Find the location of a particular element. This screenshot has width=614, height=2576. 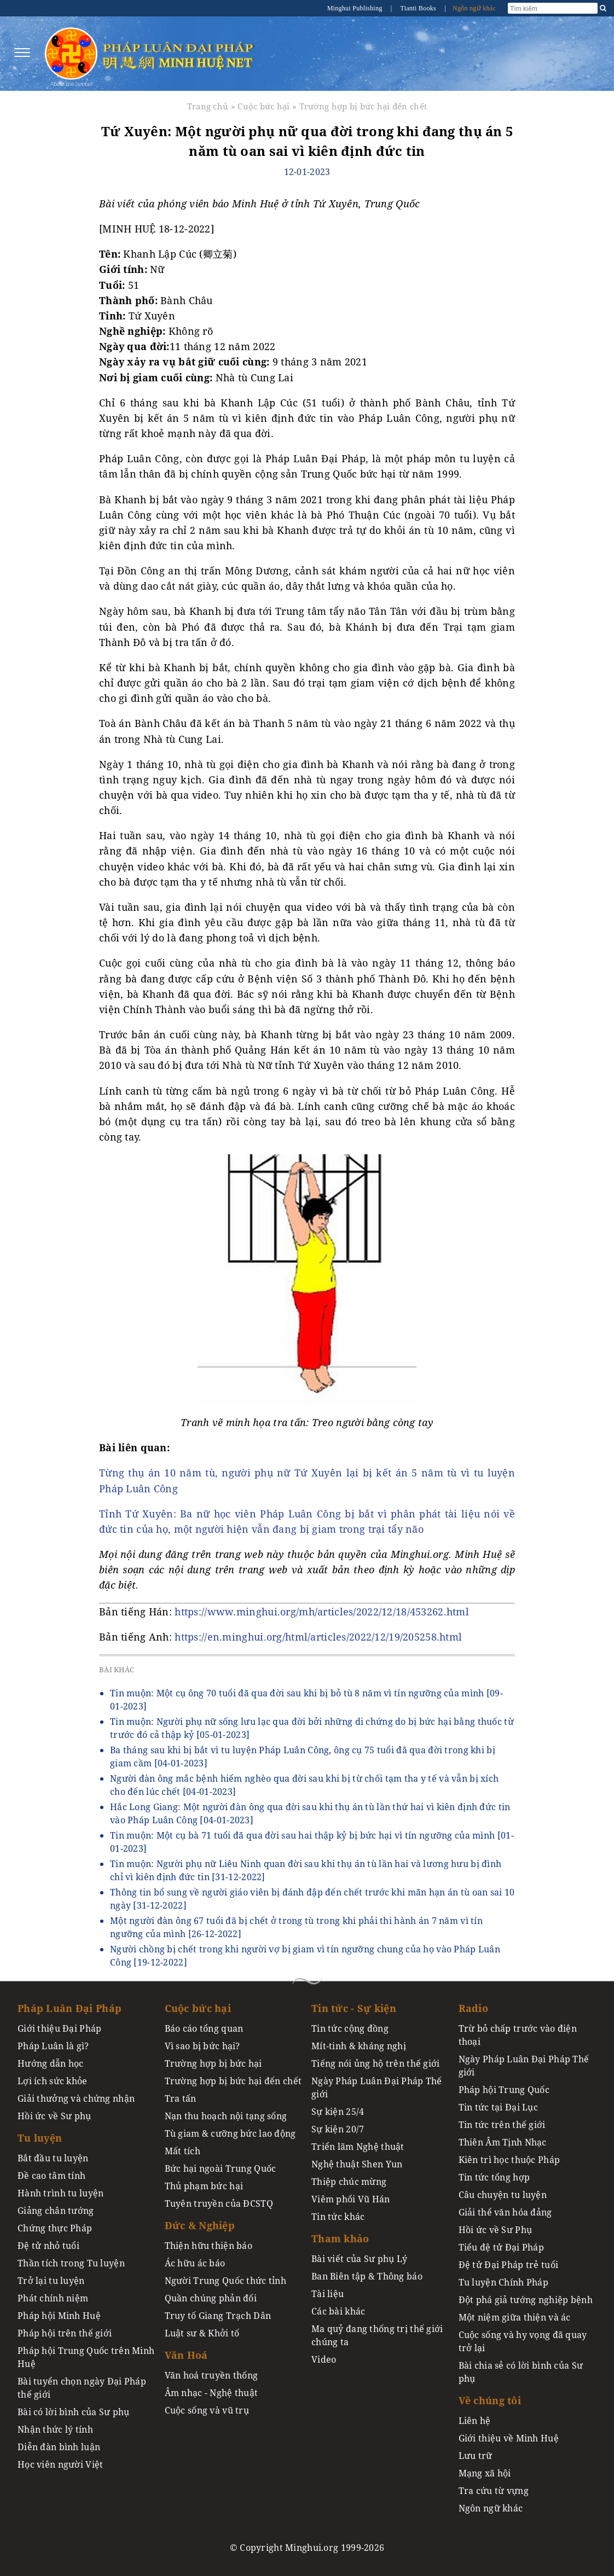

Câu chuyện tu luyện is located at coordinates (503, 2195).